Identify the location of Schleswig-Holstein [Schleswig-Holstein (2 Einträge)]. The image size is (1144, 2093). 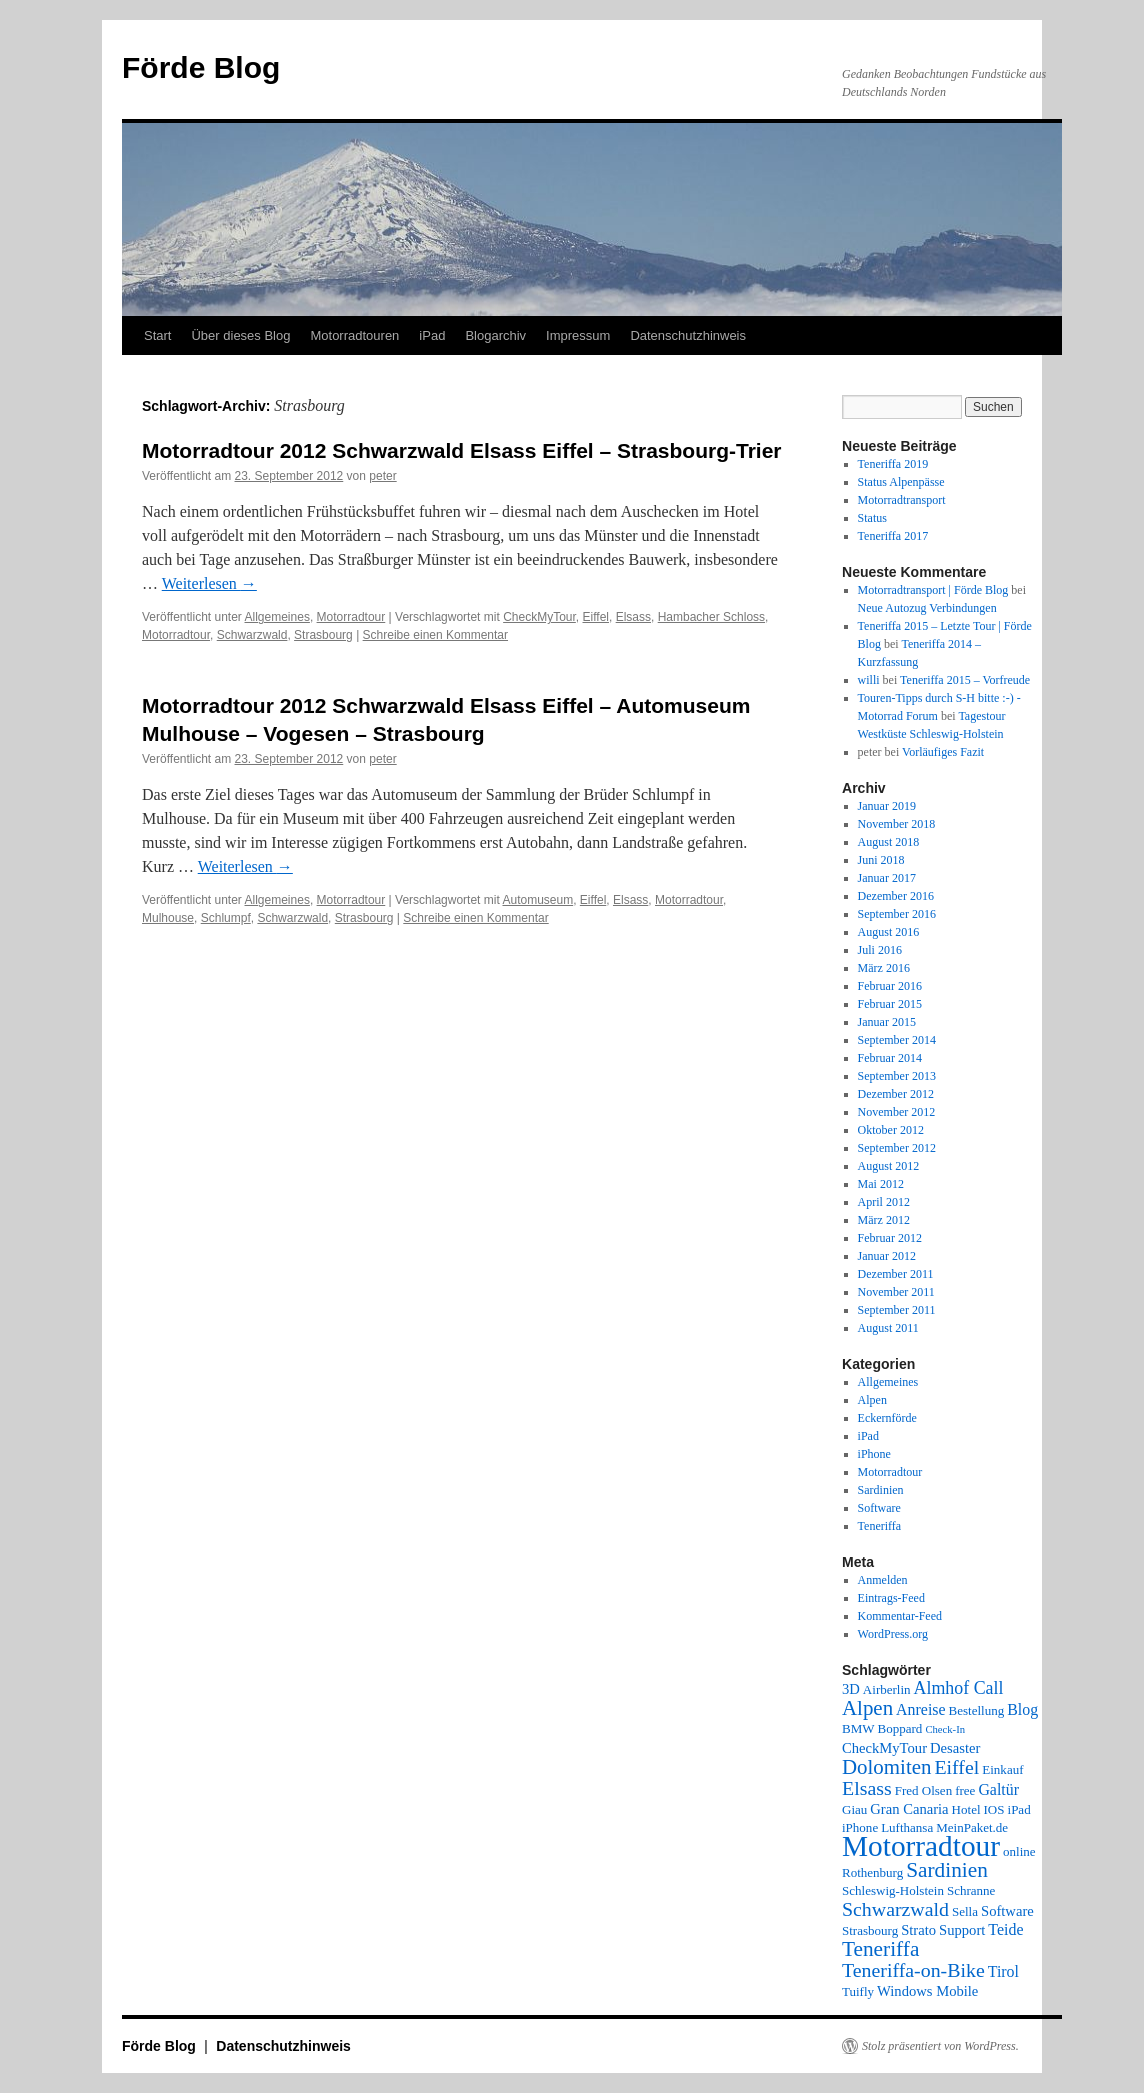
(893, 1890).